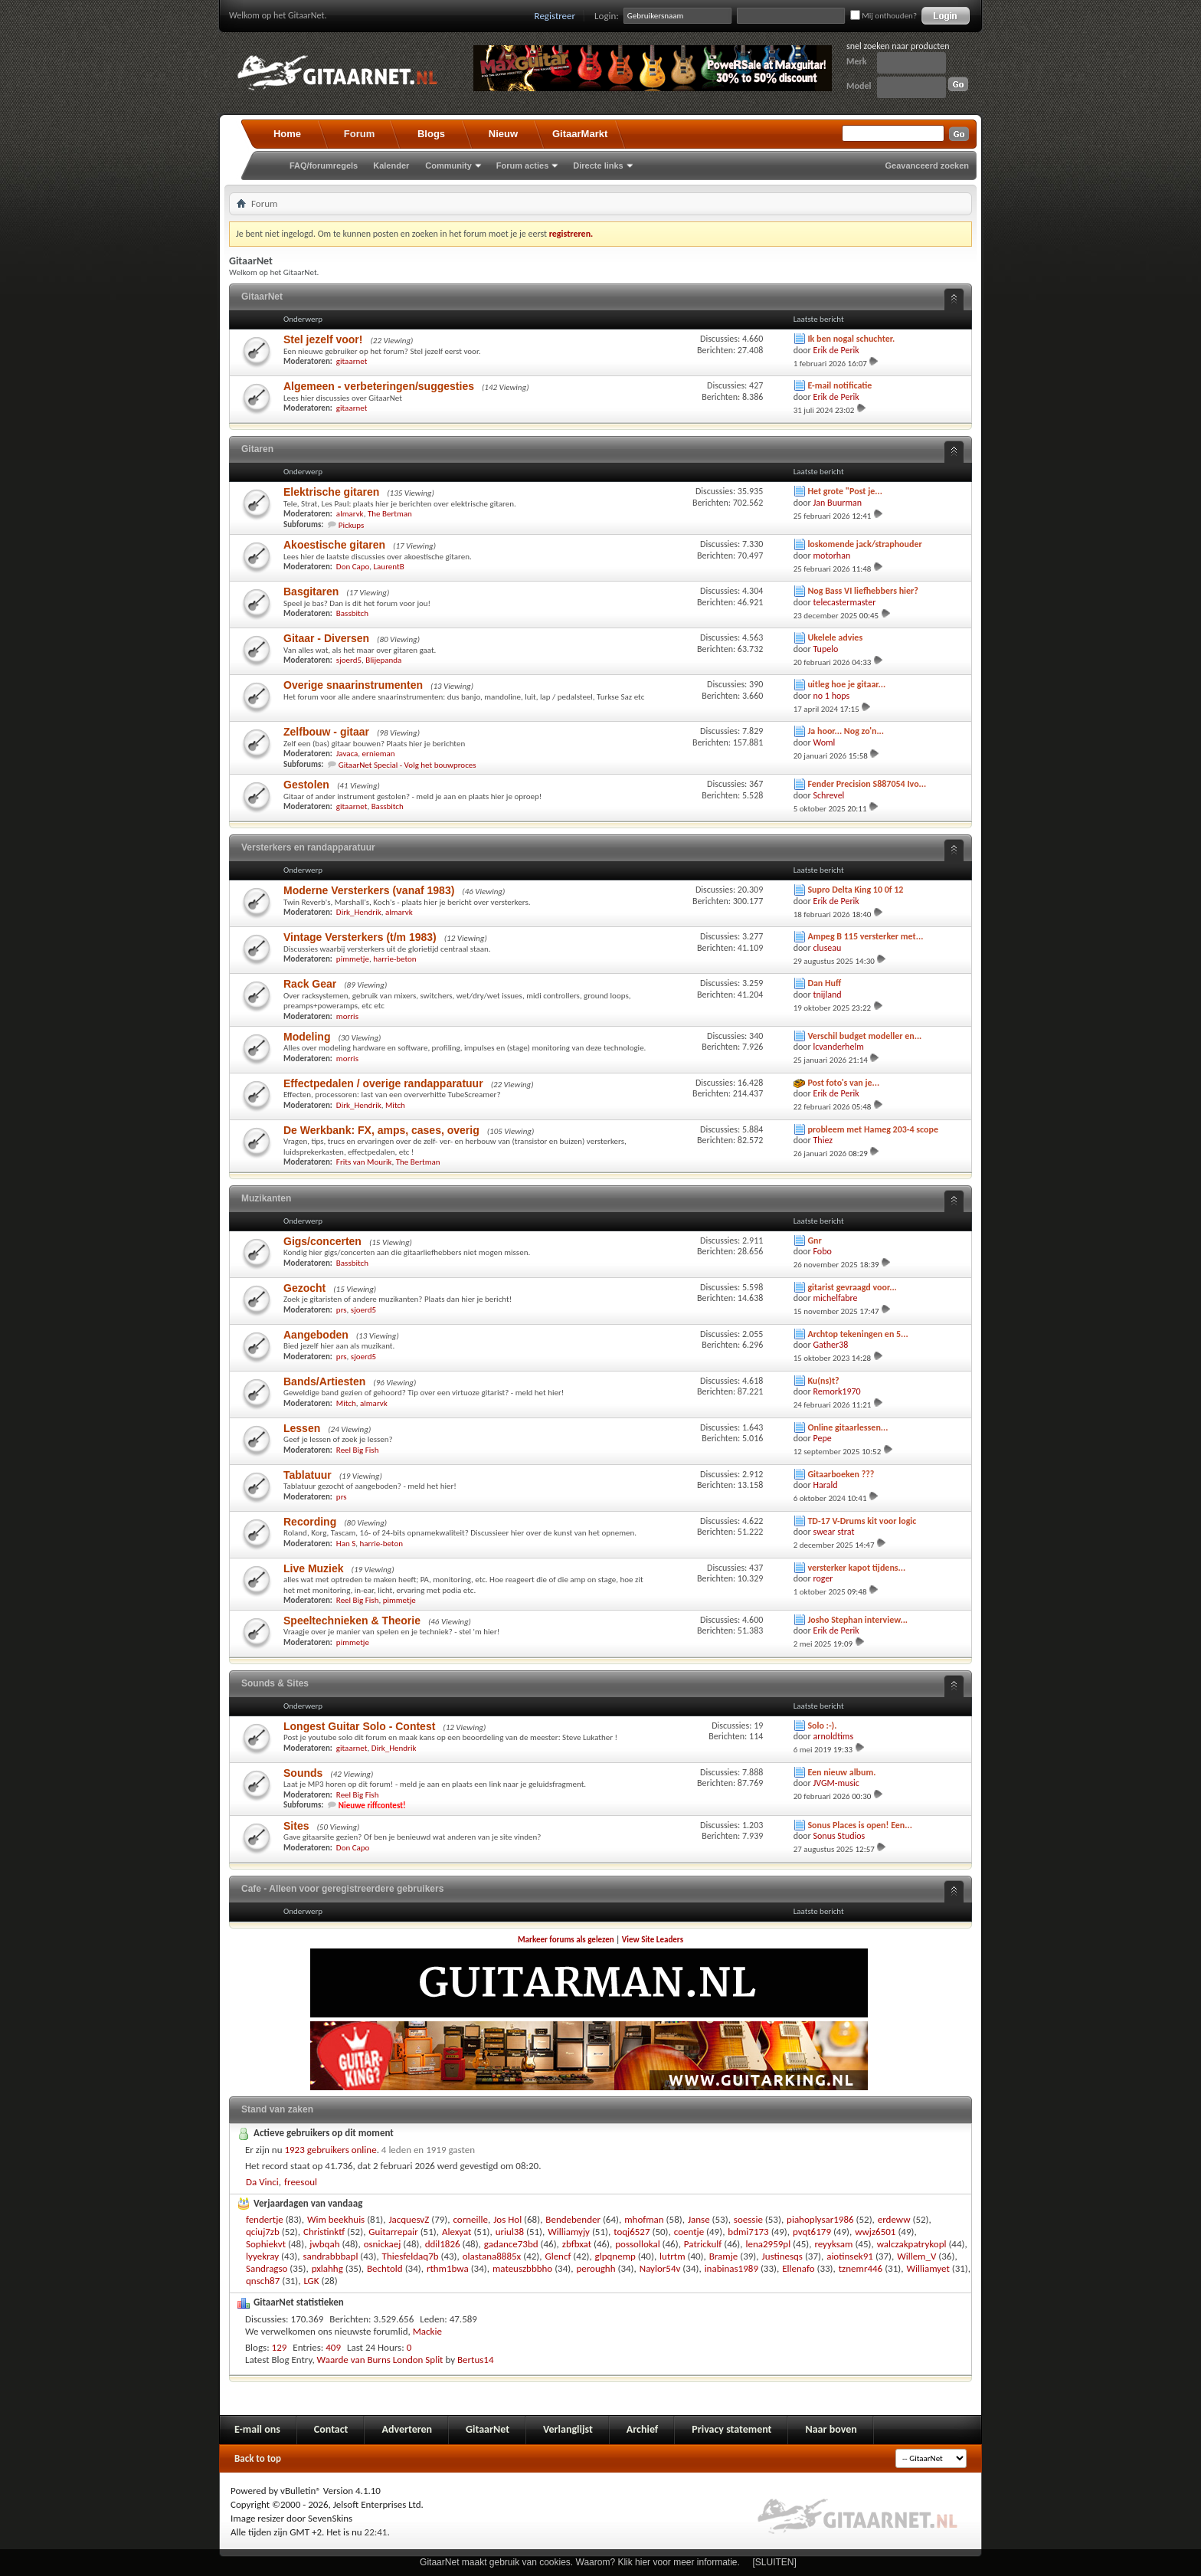 The width and height of the screenshot is (1201, 2576). Describe the element at coordinates (894, 2219) in the screenshot. I see `erdeww` at that location.